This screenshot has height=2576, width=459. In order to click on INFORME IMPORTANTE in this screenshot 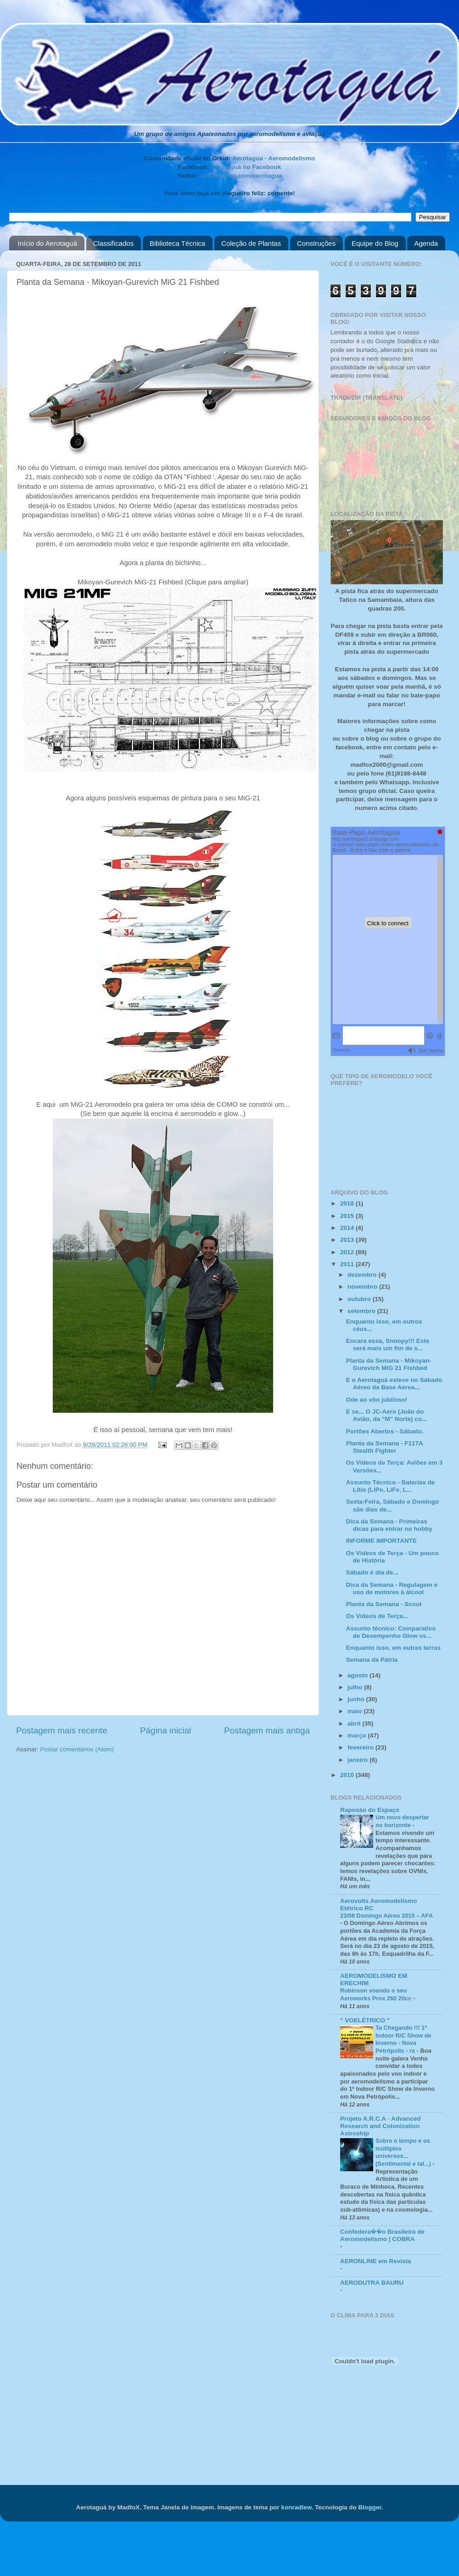, I will do `click(381, 1540)`.